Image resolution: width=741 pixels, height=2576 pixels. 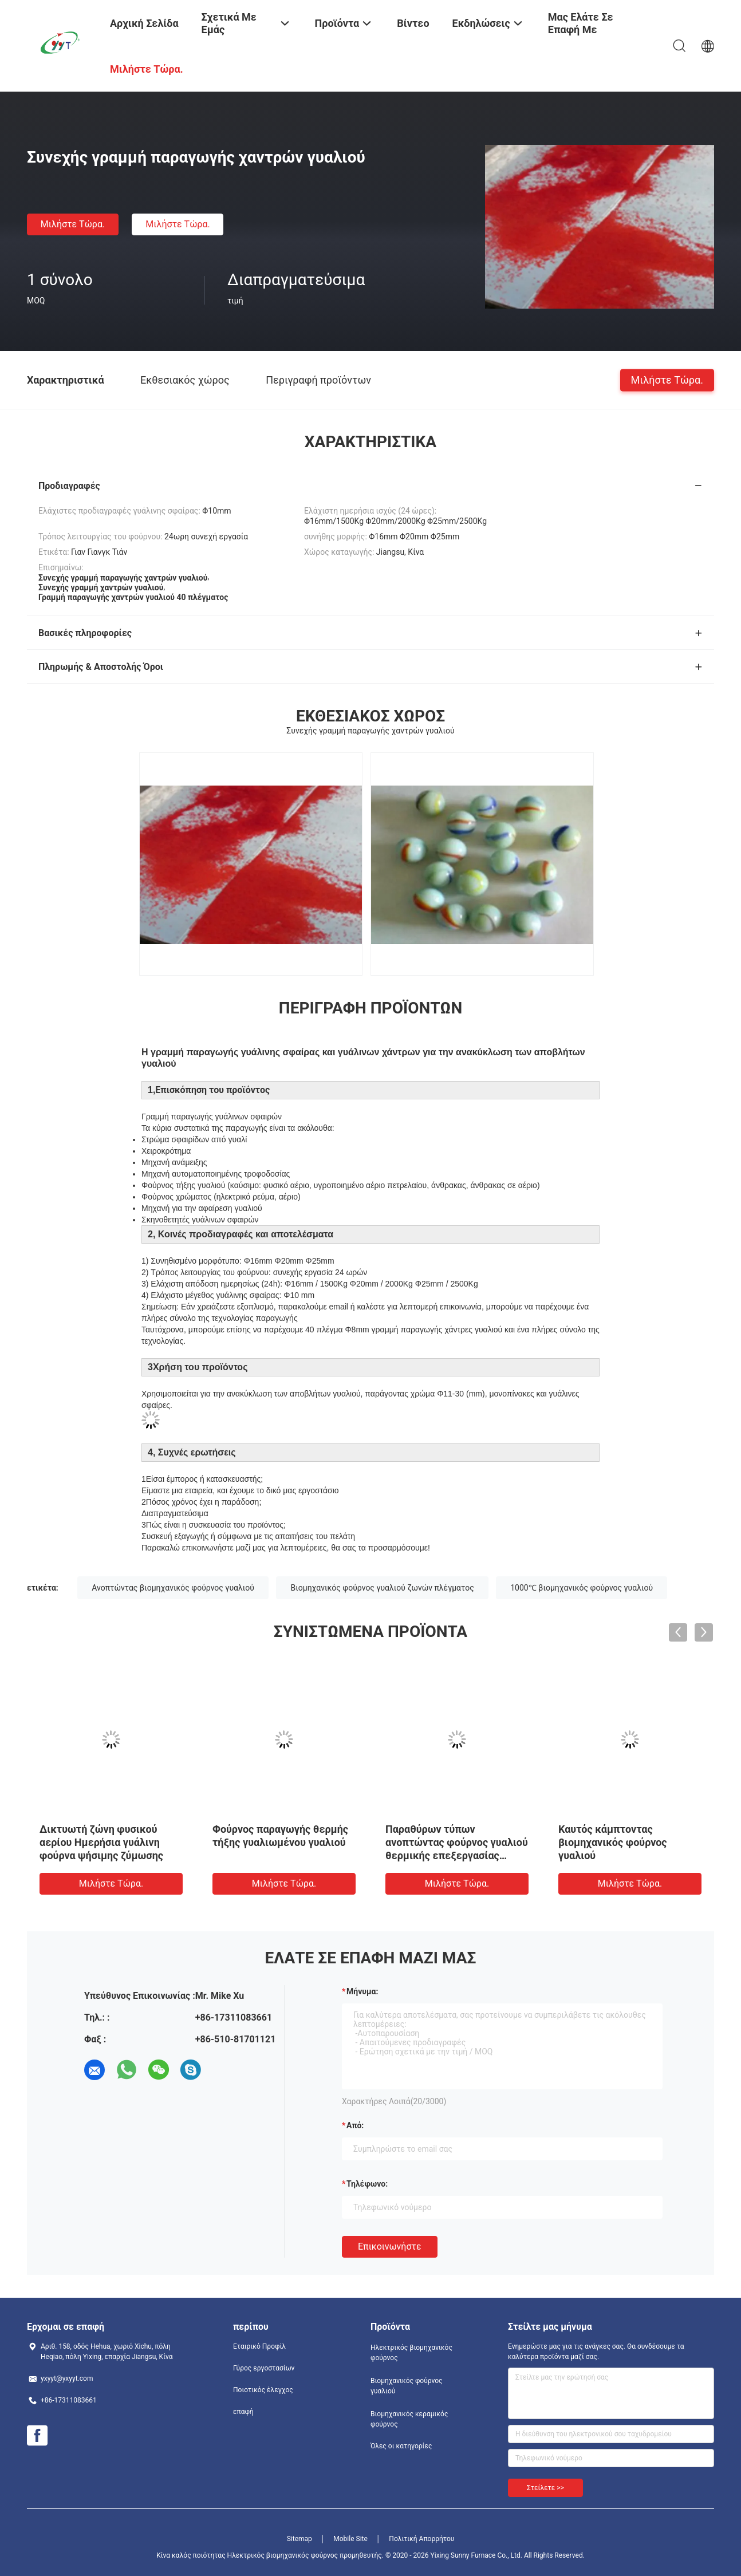 What do you see at coordinates (411, 2353) in the screenshot?
I see `Ηλεκτρικός βιομηχανικός φούρνος` at bounding box center [411, 2353].